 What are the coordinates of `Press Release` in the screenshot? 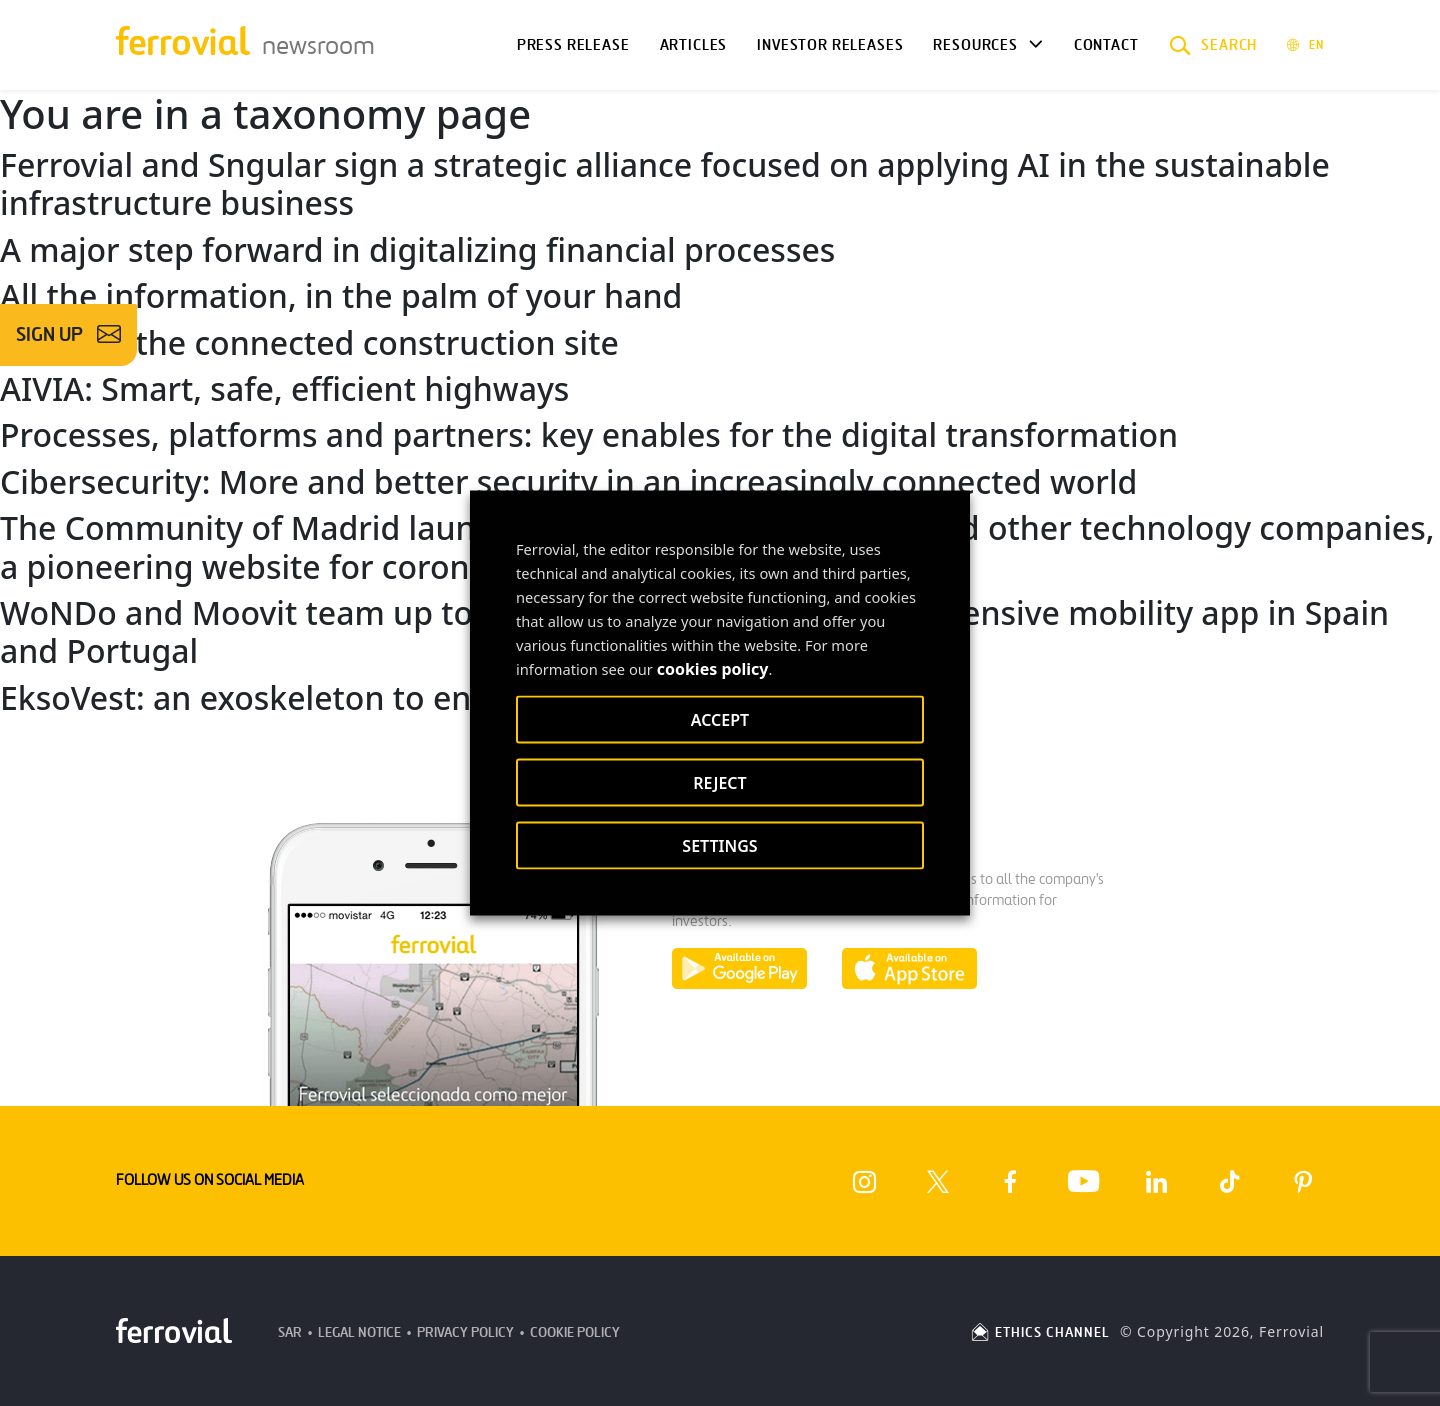 It's located at (573, 45).